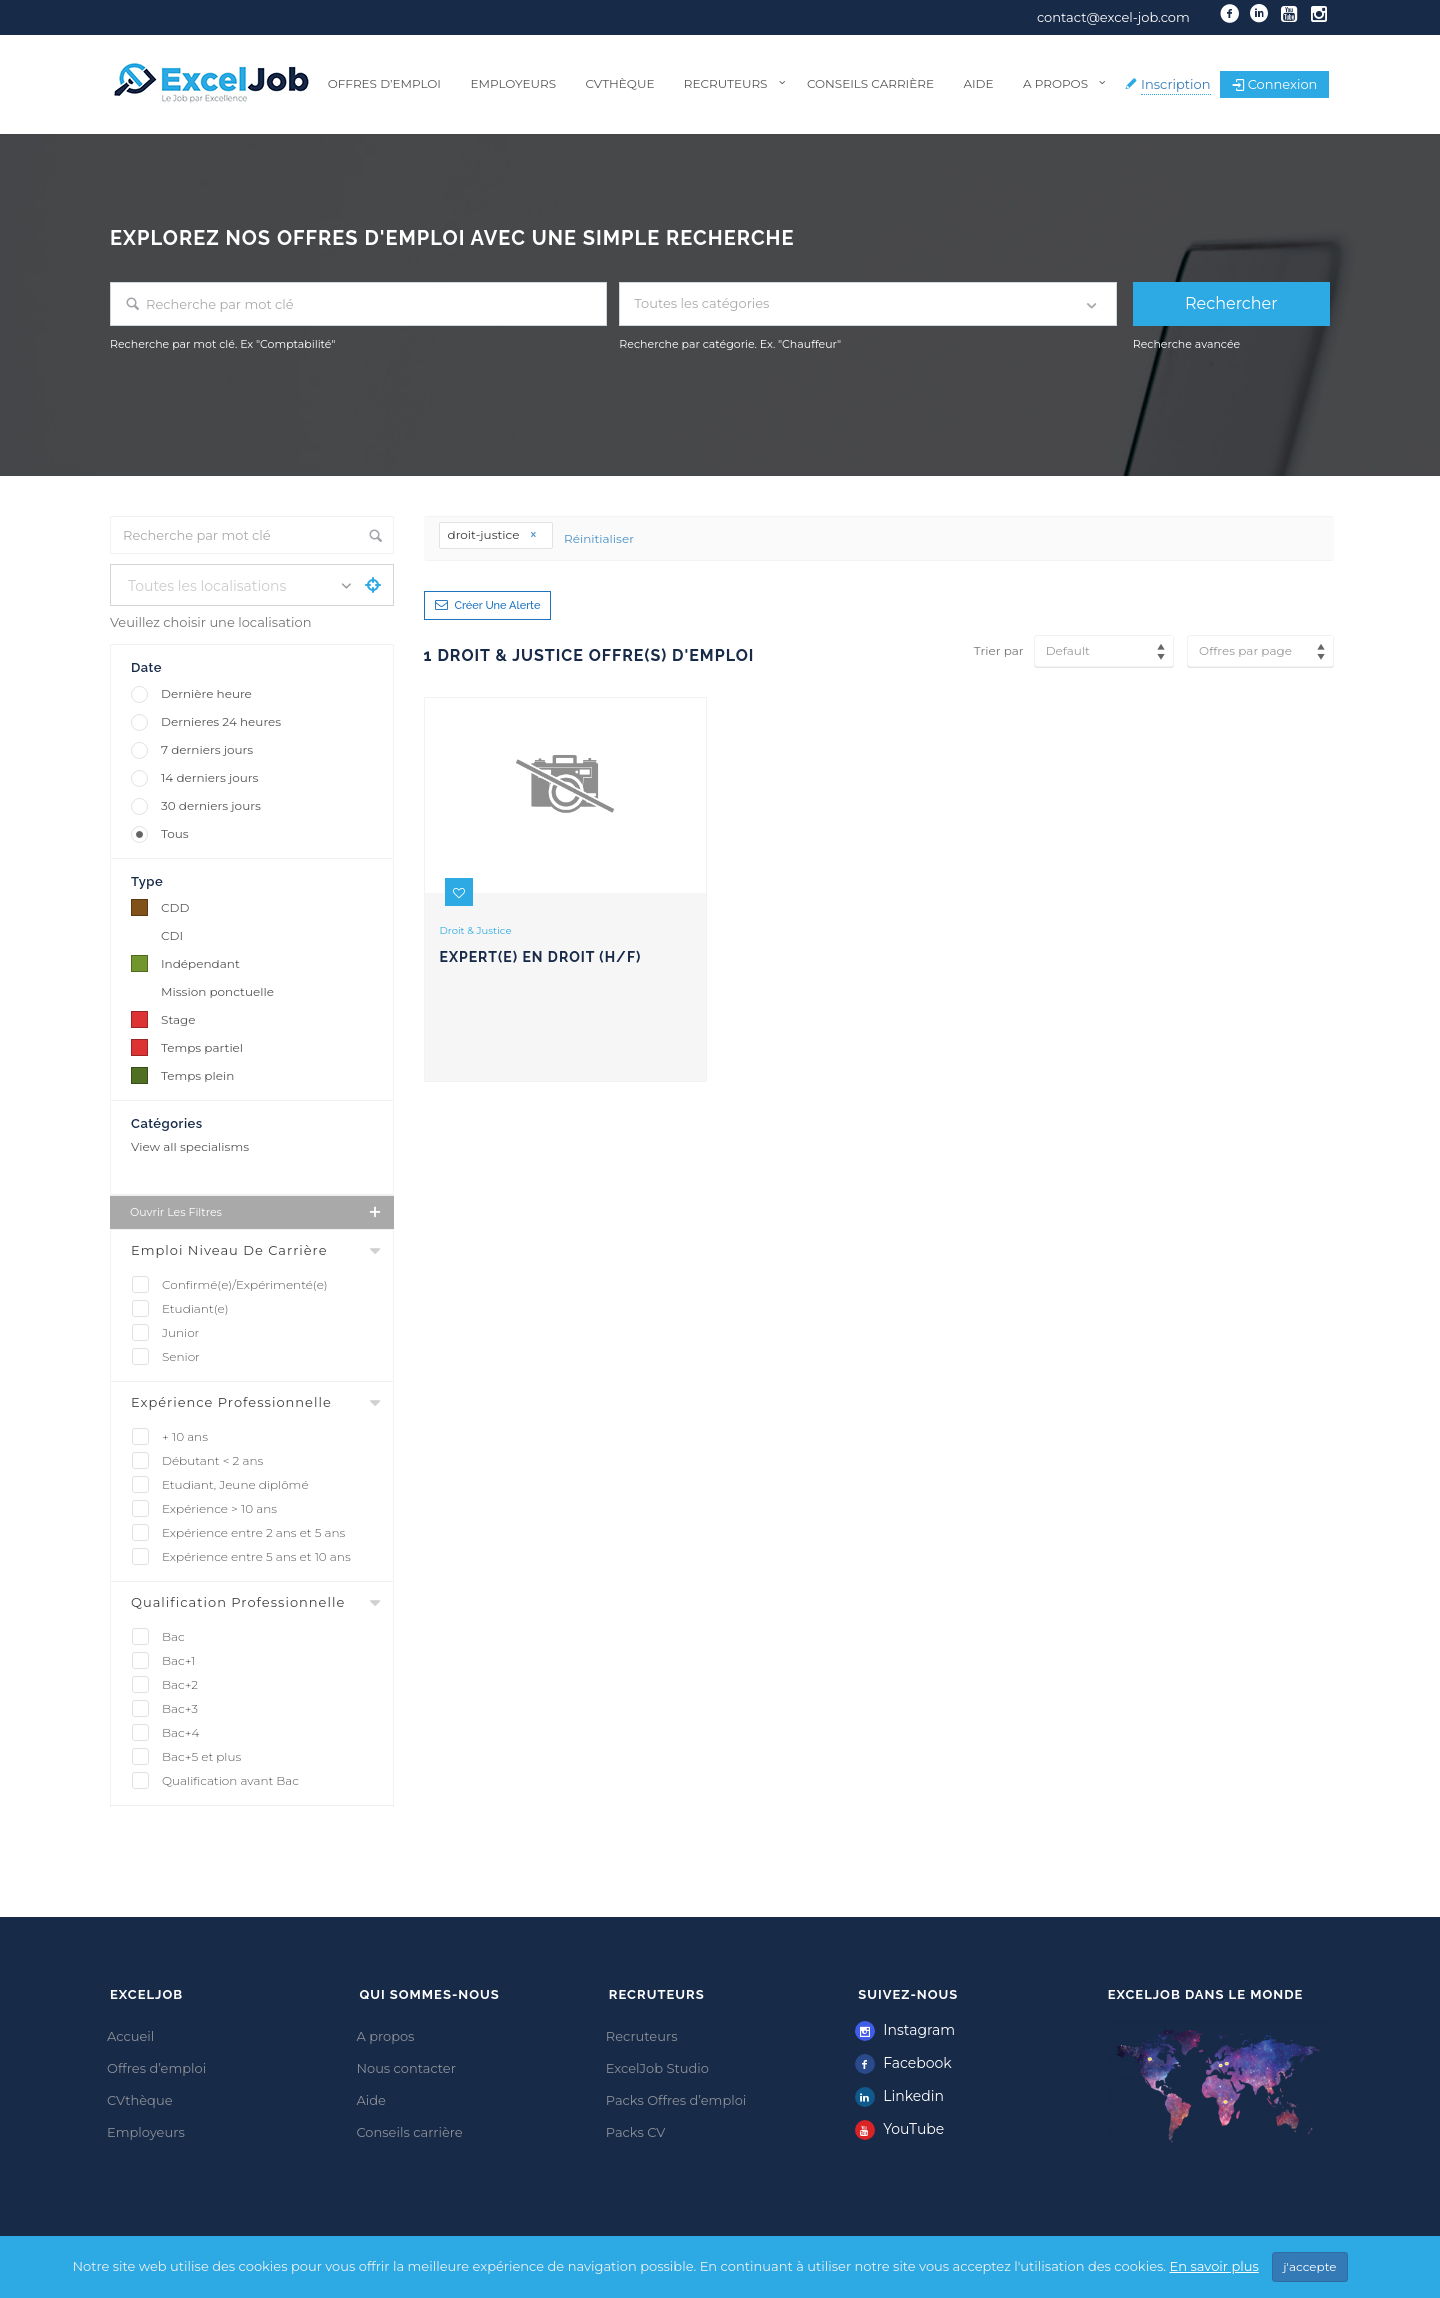  What do you see at coordinates (256, 1556) in the screenshot?
I see `Expérience entre 5 ans et 10 ans` at bounding box center [256, 1556].